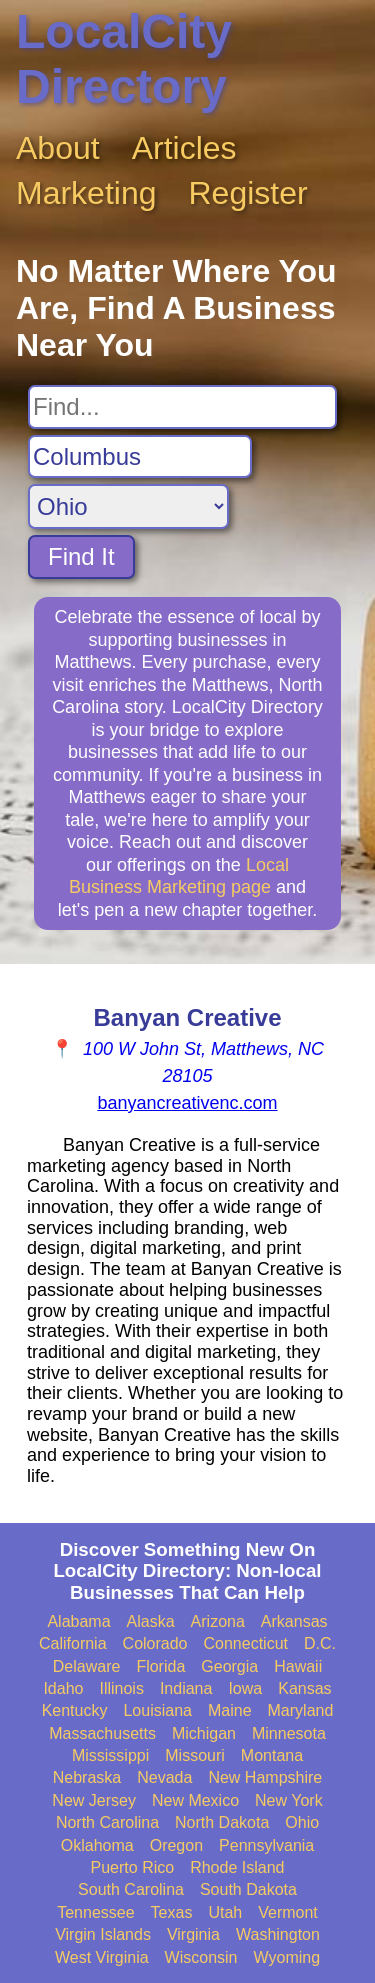 The width and height of the screenshot is (375, 1983). Describe the element at coordinates (298, 1666) in the screenshot. I see `Hawaii` at that location.